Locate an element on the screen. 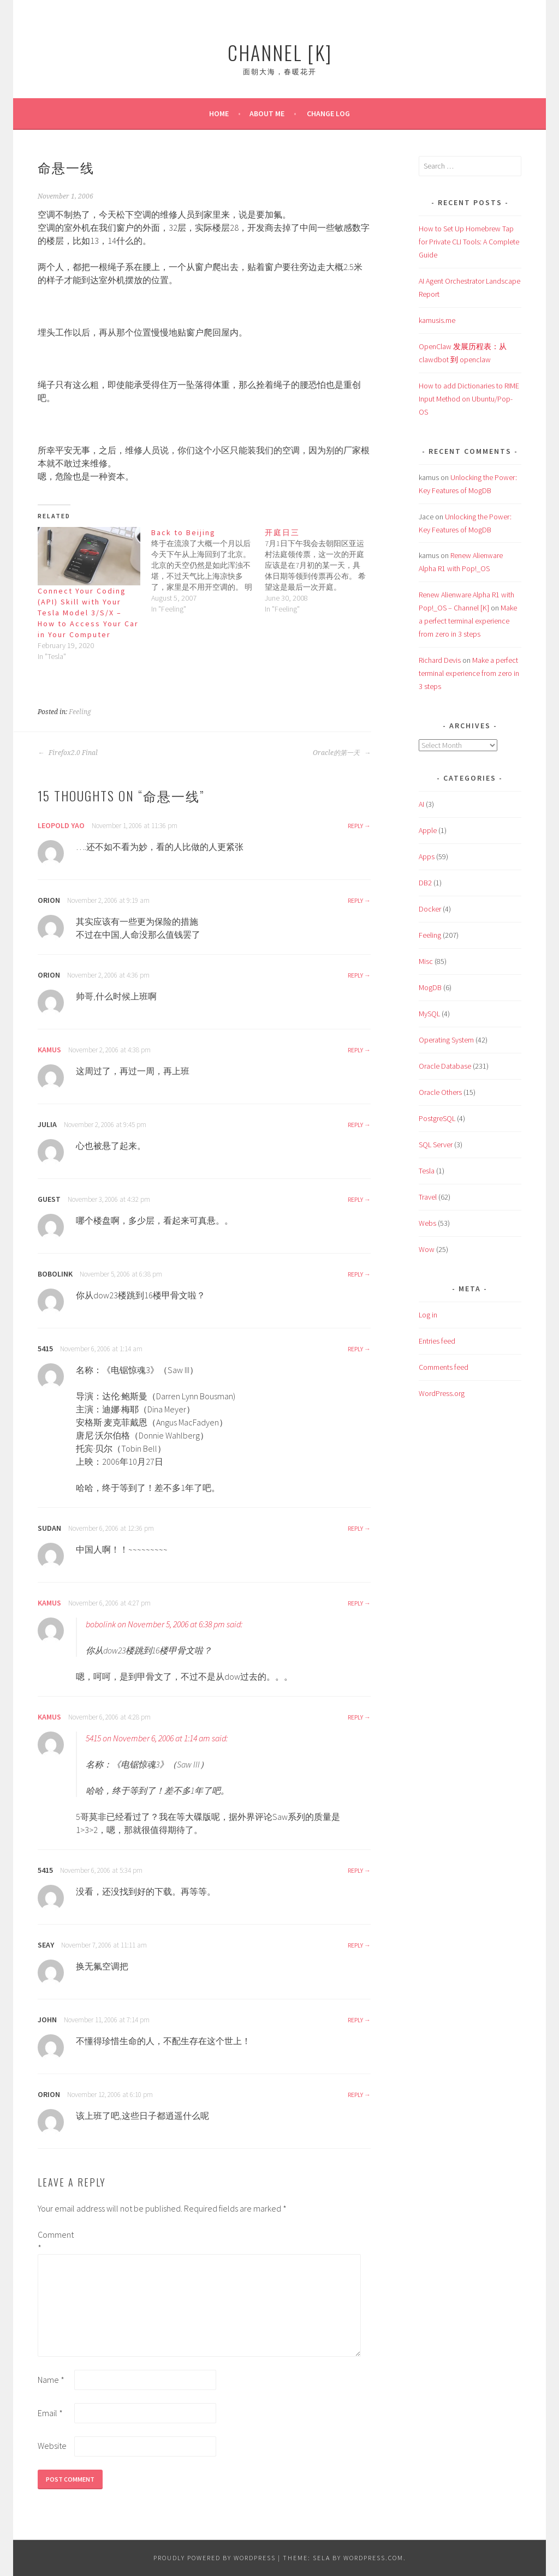 This screenshot has width=559, height=2576. SQL Server is located at coordinates (436, 1144).